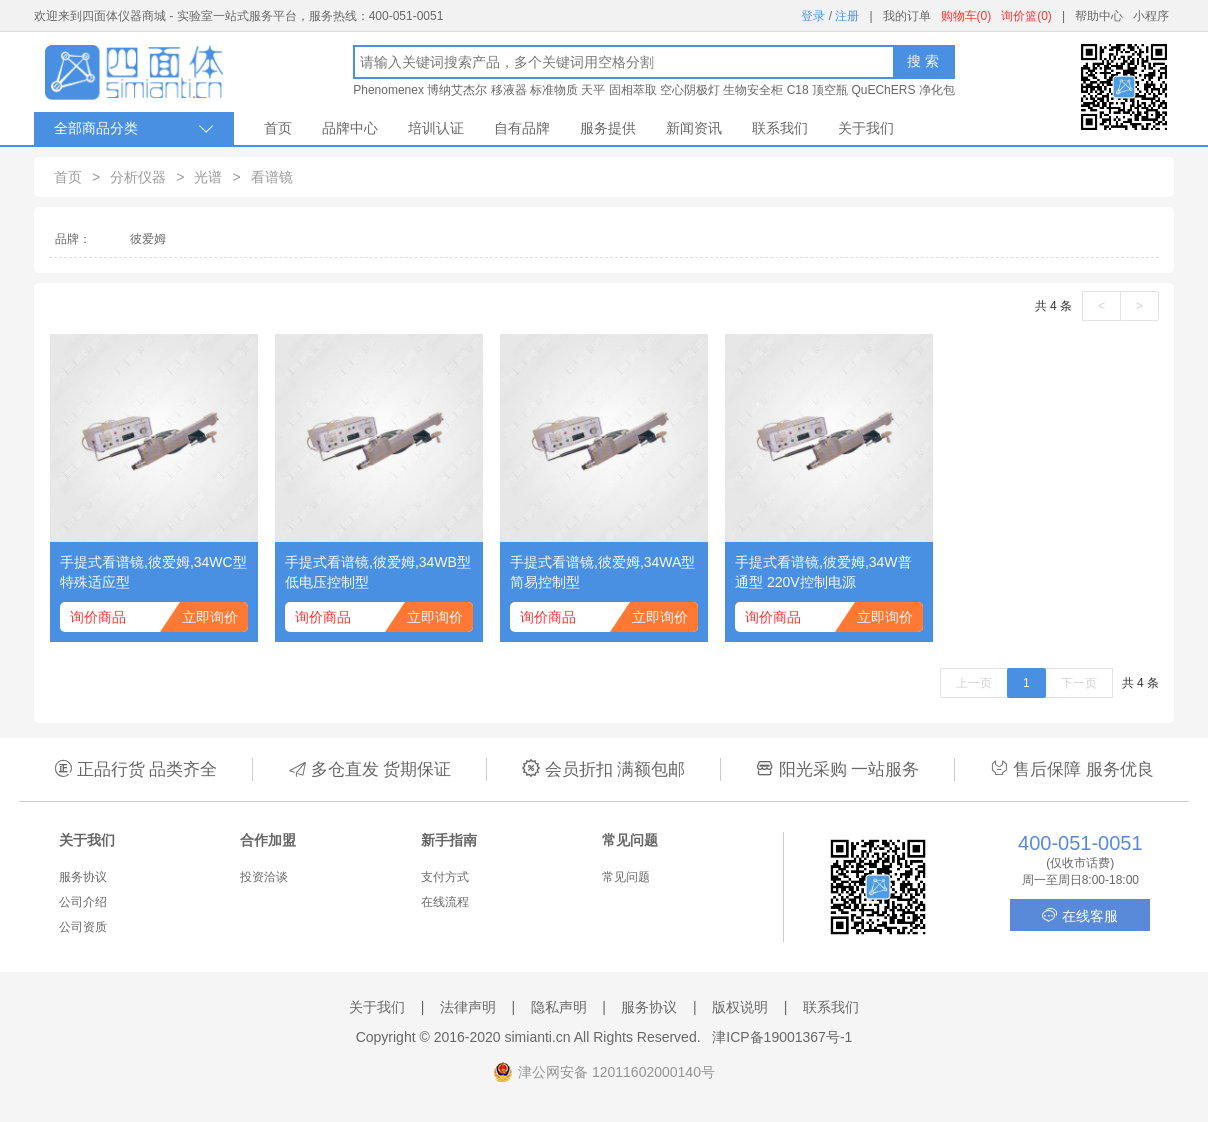  I want to click on 固相萃取, so click(633, 90).